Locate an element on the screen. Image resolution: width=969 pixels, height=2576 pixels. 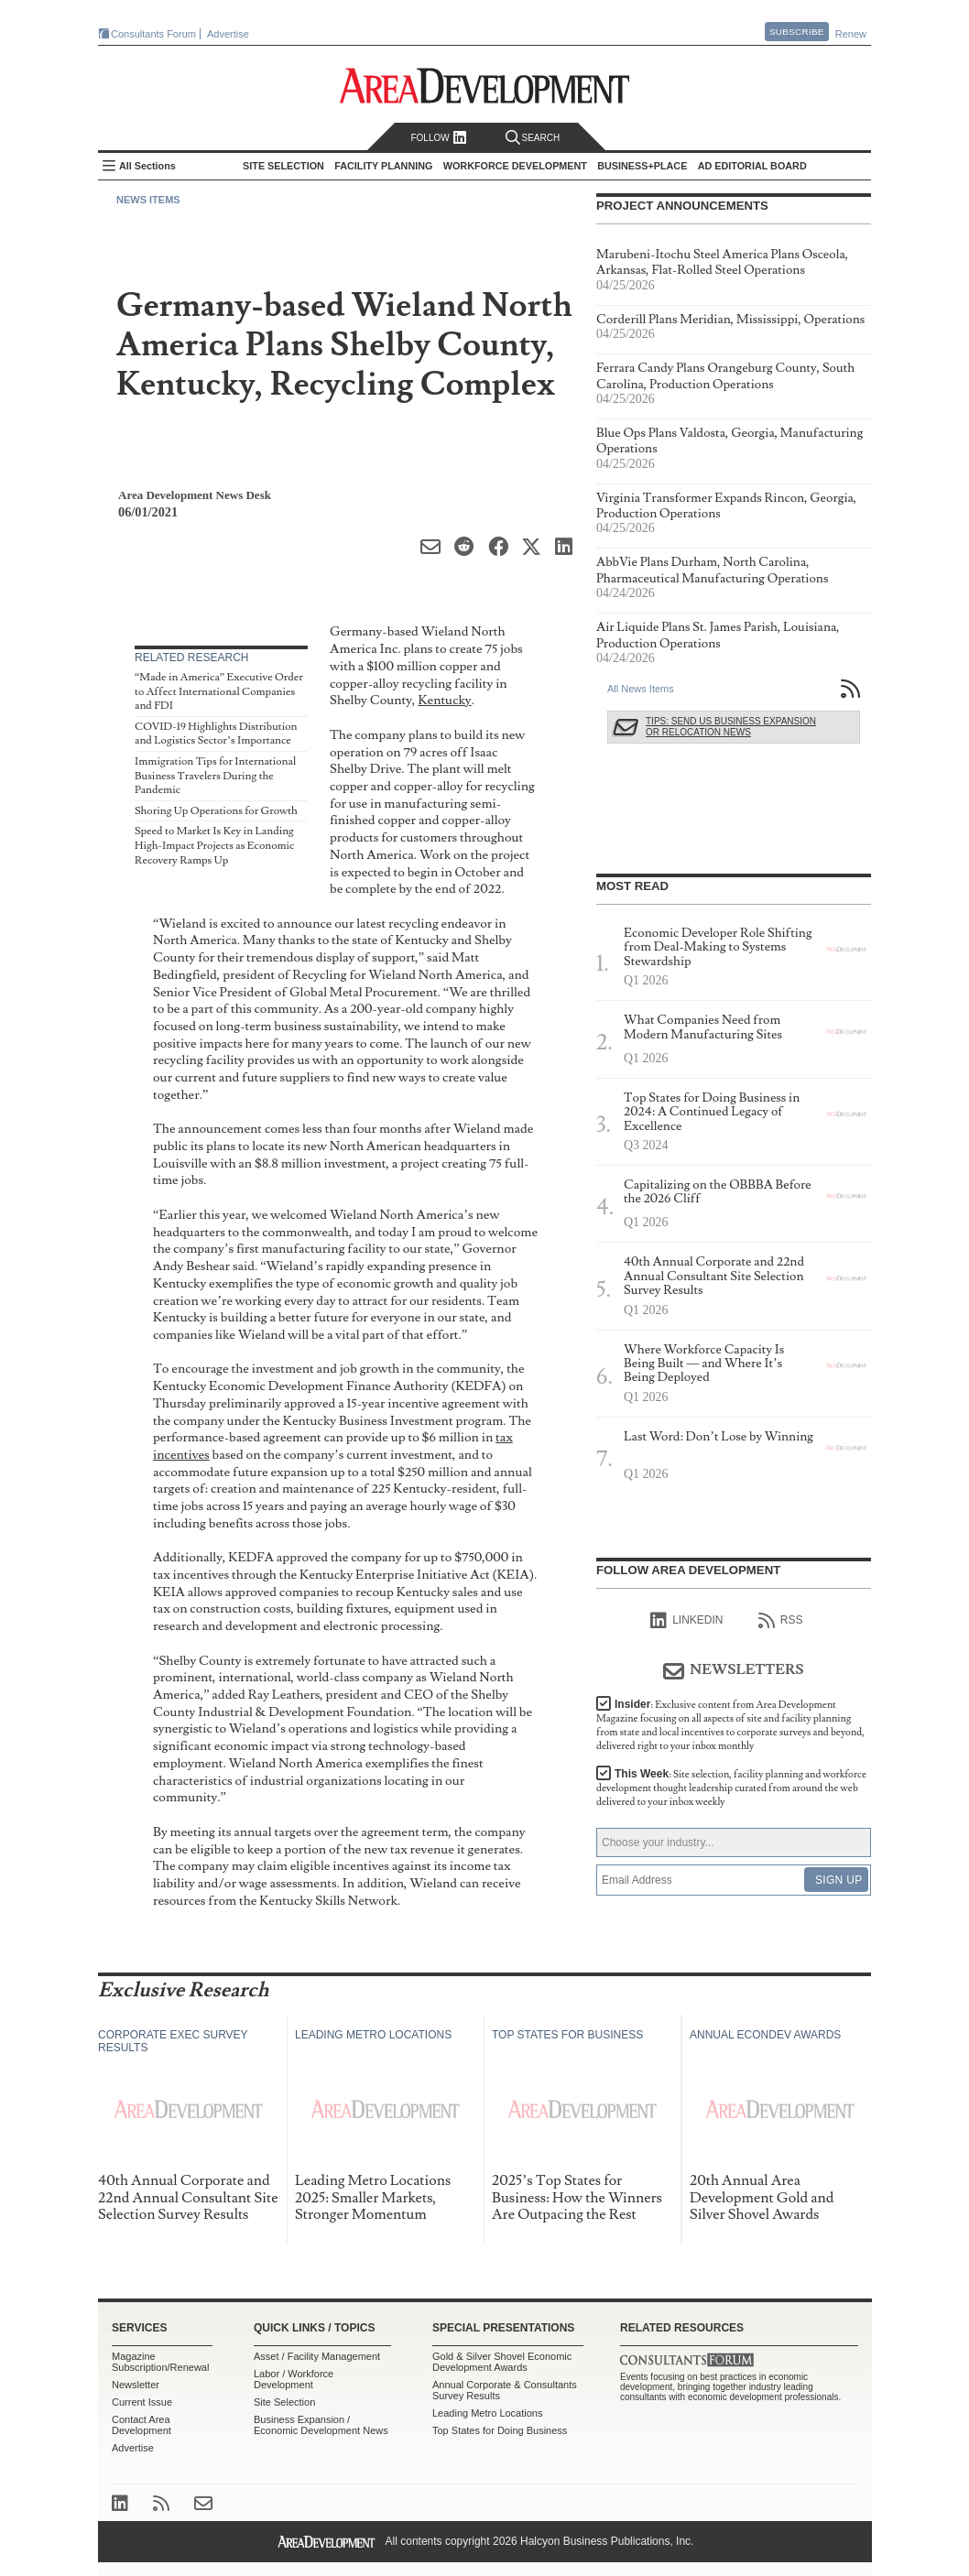
linkedIn is located at coordinates (686, 1621).